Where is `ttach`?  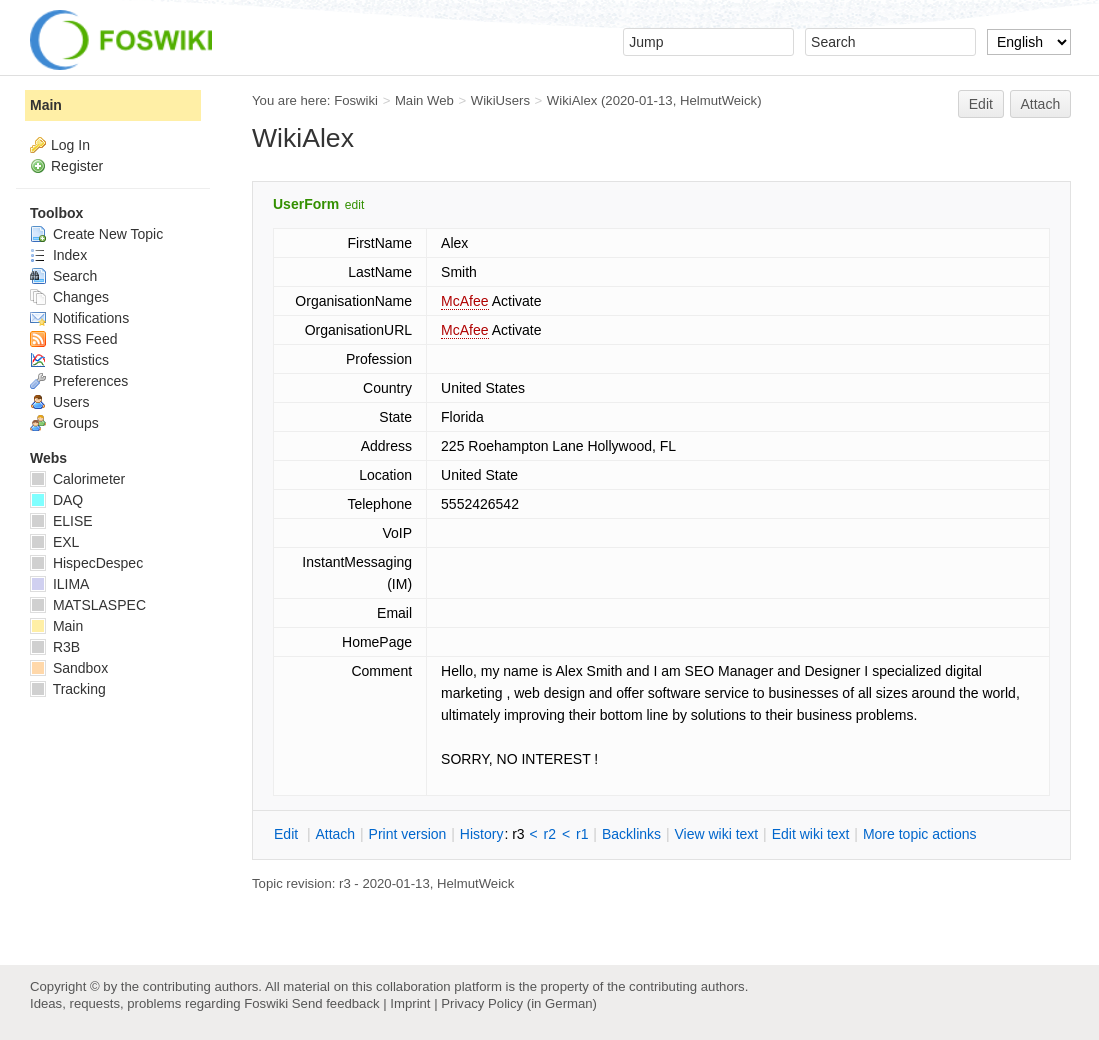
ttach is located at coordinates (335, 834).